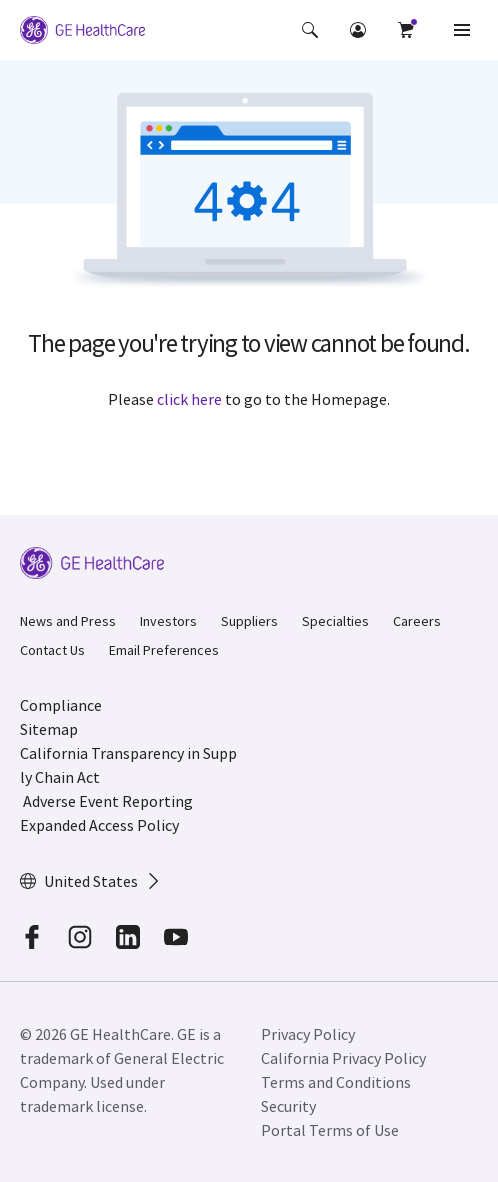 Image resolution: width=498 pixels, height=1182 pixels. I want to click on Suppliers, so click(249, 621).